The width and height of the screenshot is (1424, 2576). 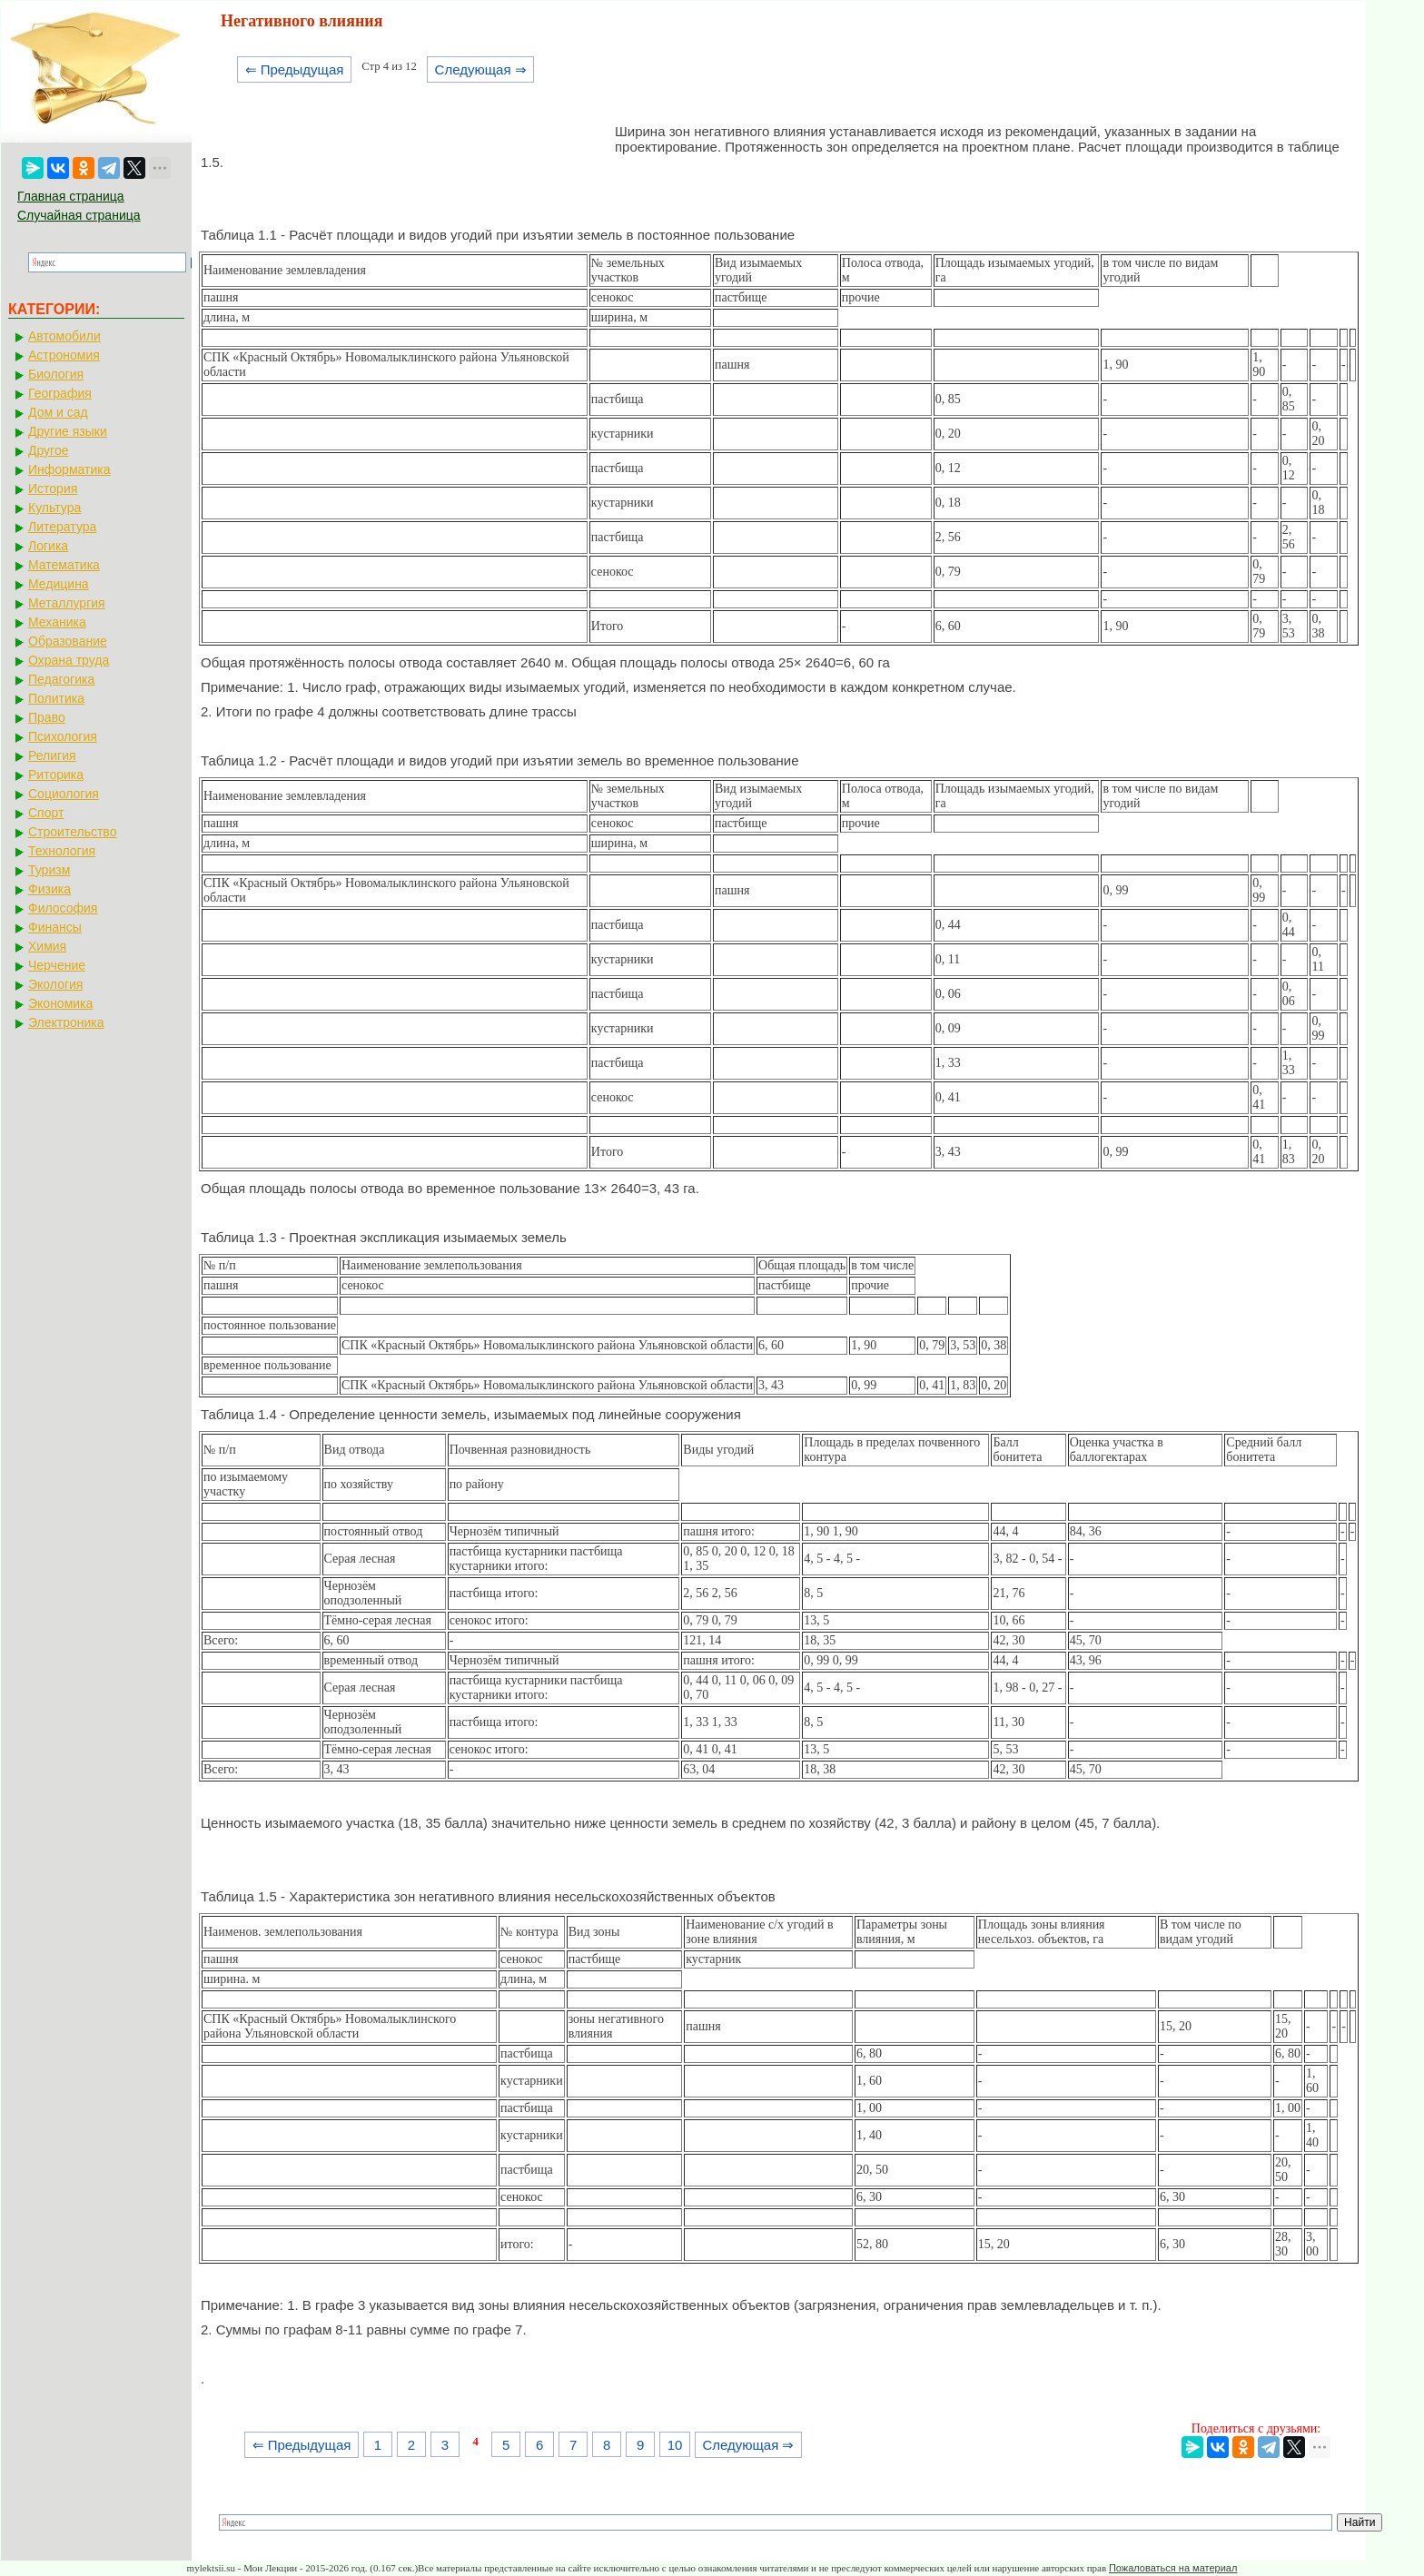 What do you see at coordinates (57, 622) in the screenshot?
I see `Механика` at bounding box center [57, 622].